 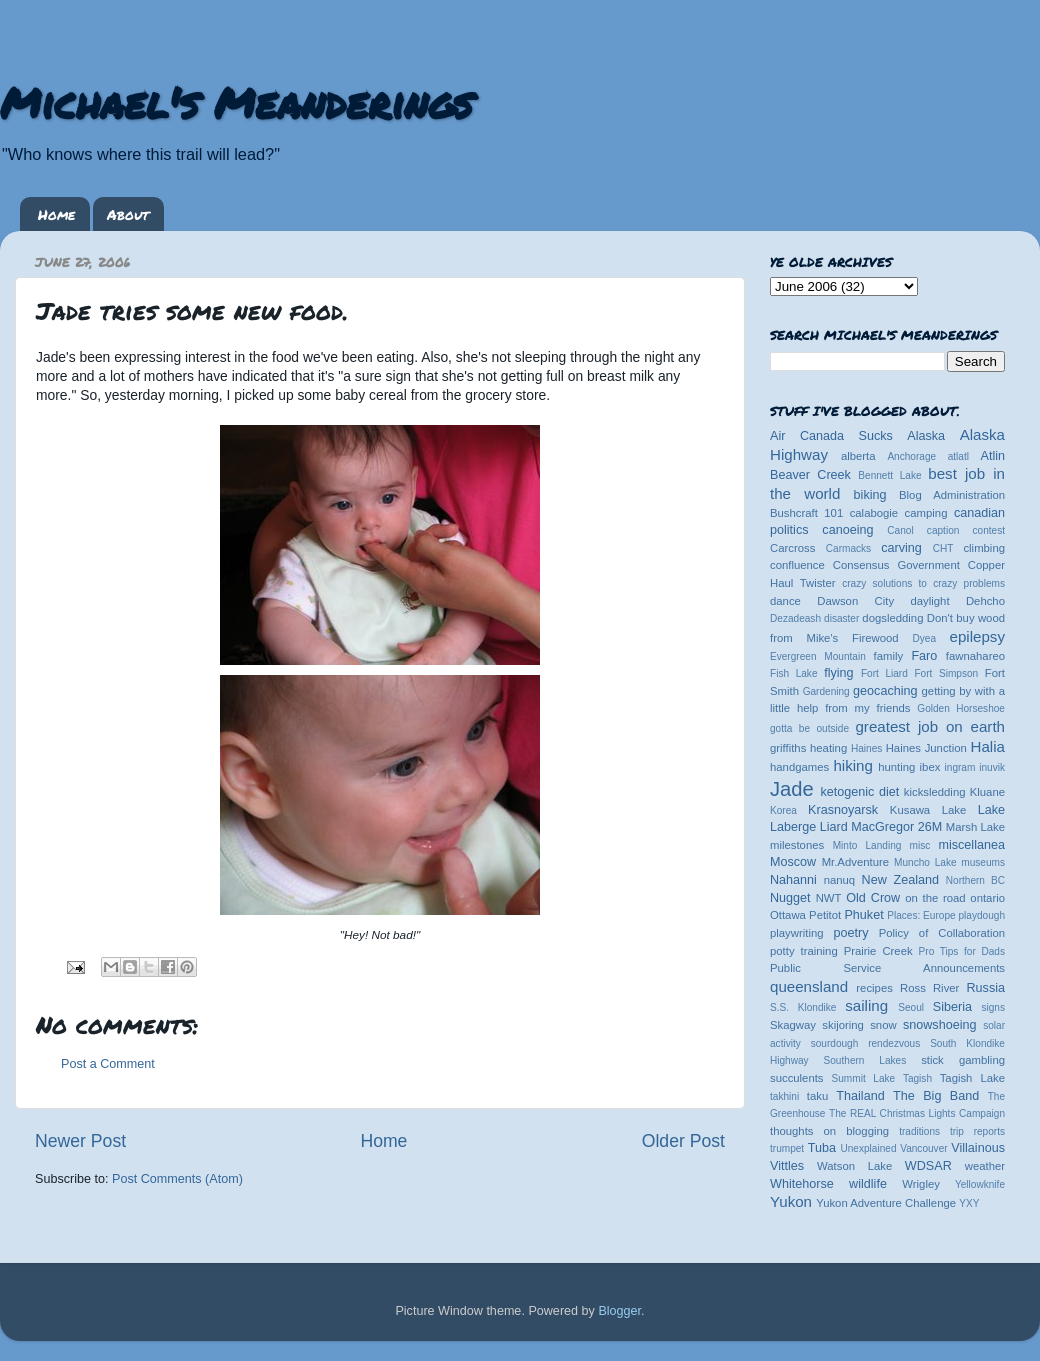 What do you see at coordinates (985, 1166) in the screenshot?
I see `weather` at bounding box center [985, 1166].